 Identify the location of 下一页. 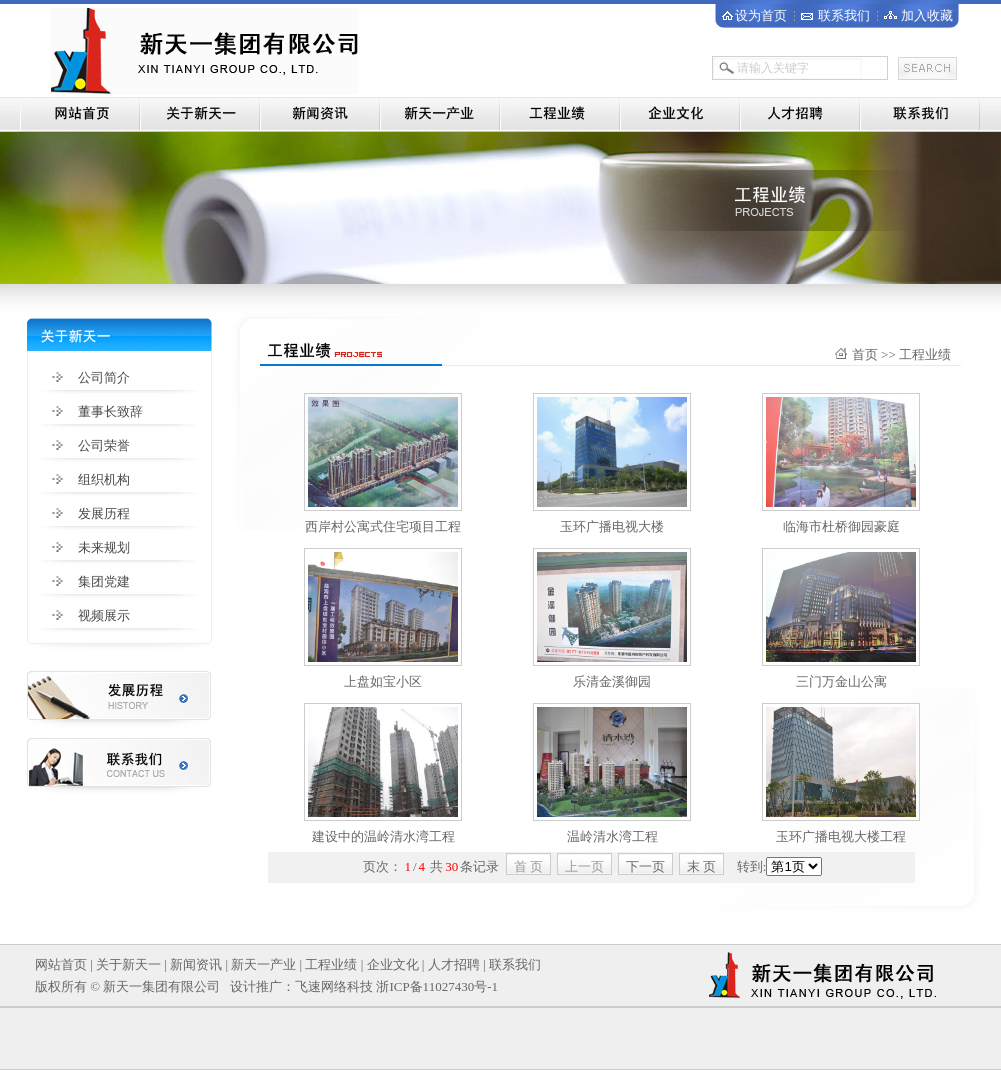
(645, 866).